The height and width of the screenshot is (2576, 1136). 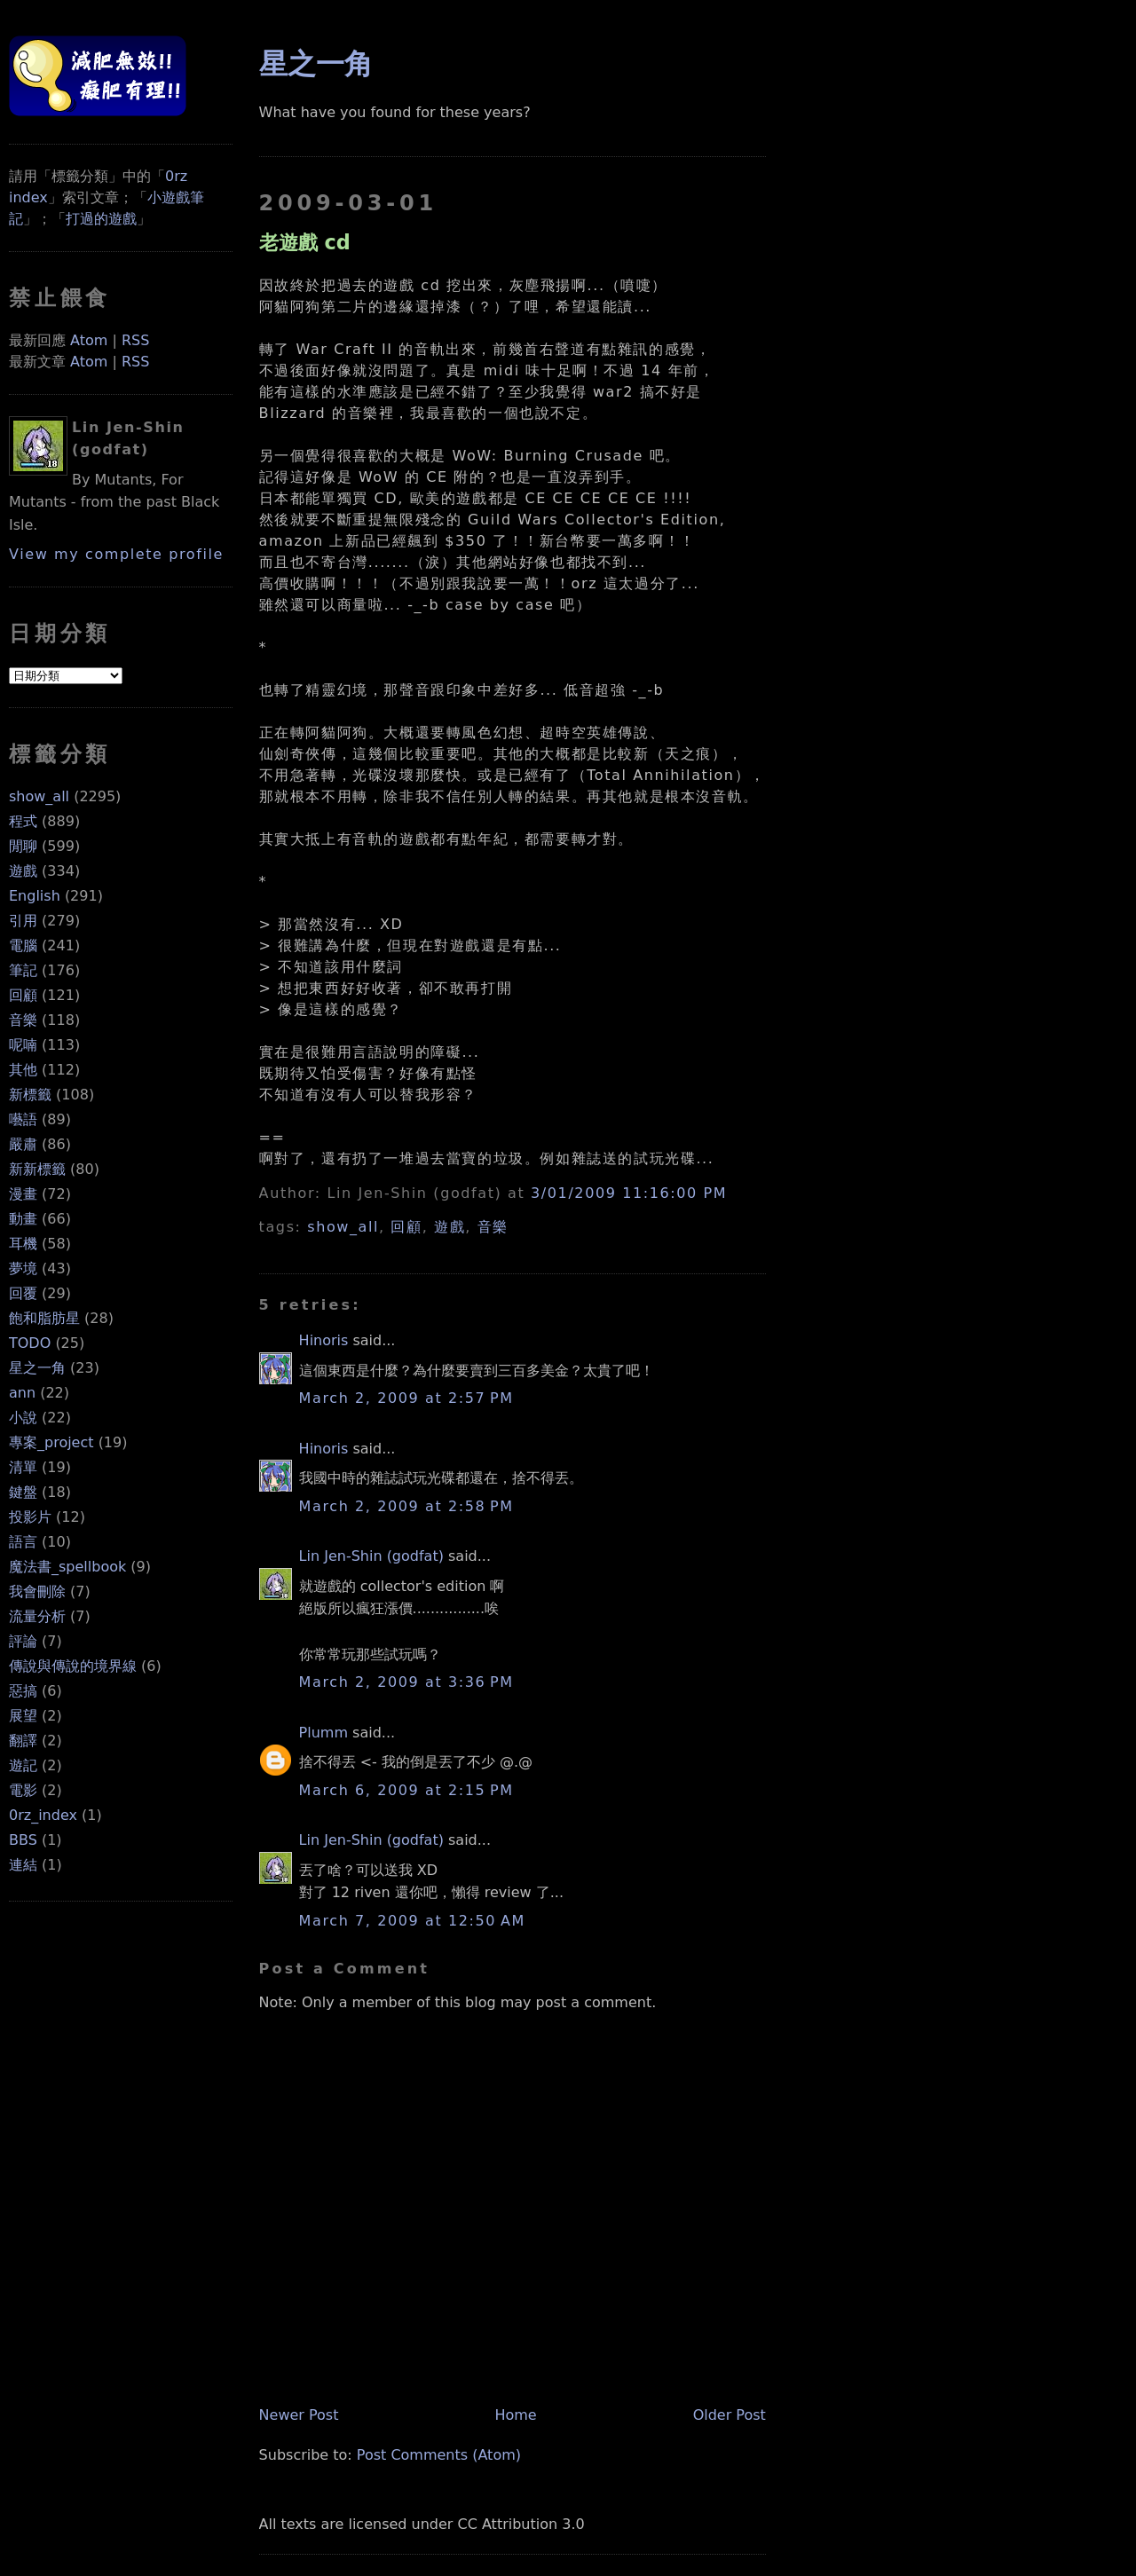 What do you see at coordinates (23, 1268) in the screenshot?
I see `夢境` at bounding box center [23, 1268].